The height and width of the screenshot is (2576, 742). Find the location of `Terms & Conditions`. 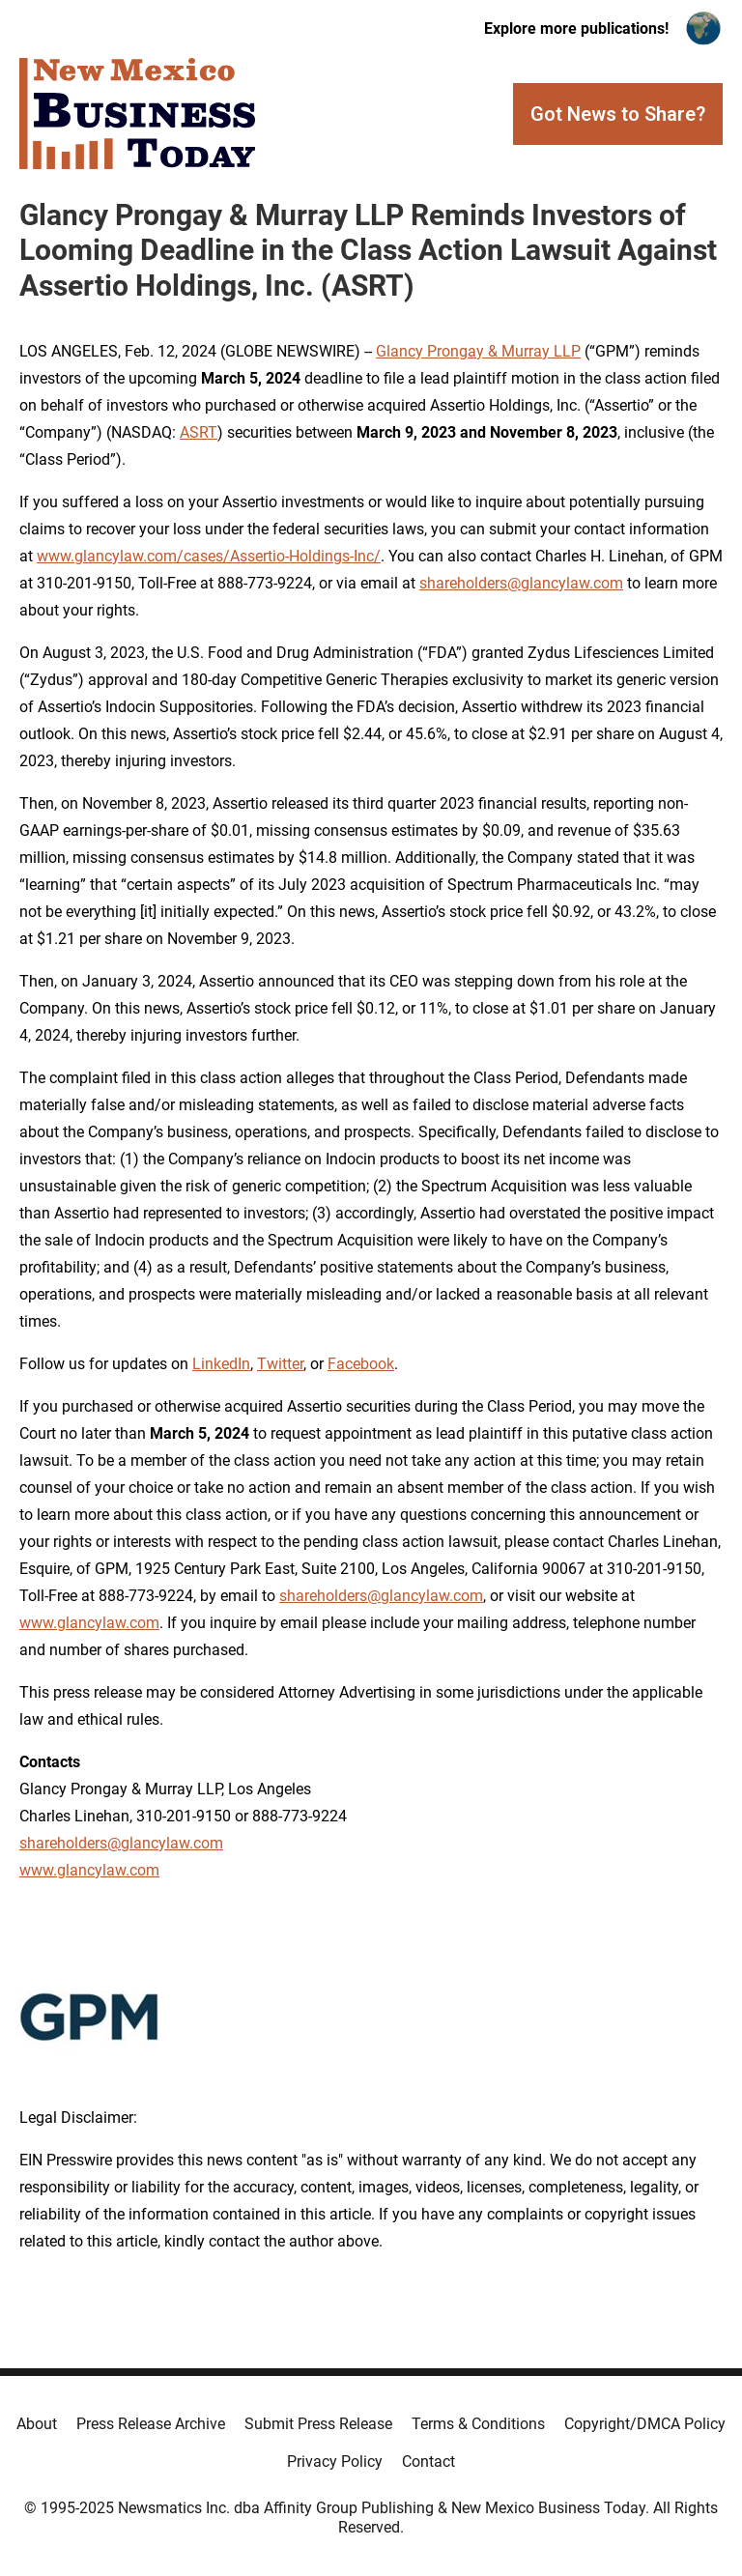

Terms & Conditions is located at coordinates (478, 2424).